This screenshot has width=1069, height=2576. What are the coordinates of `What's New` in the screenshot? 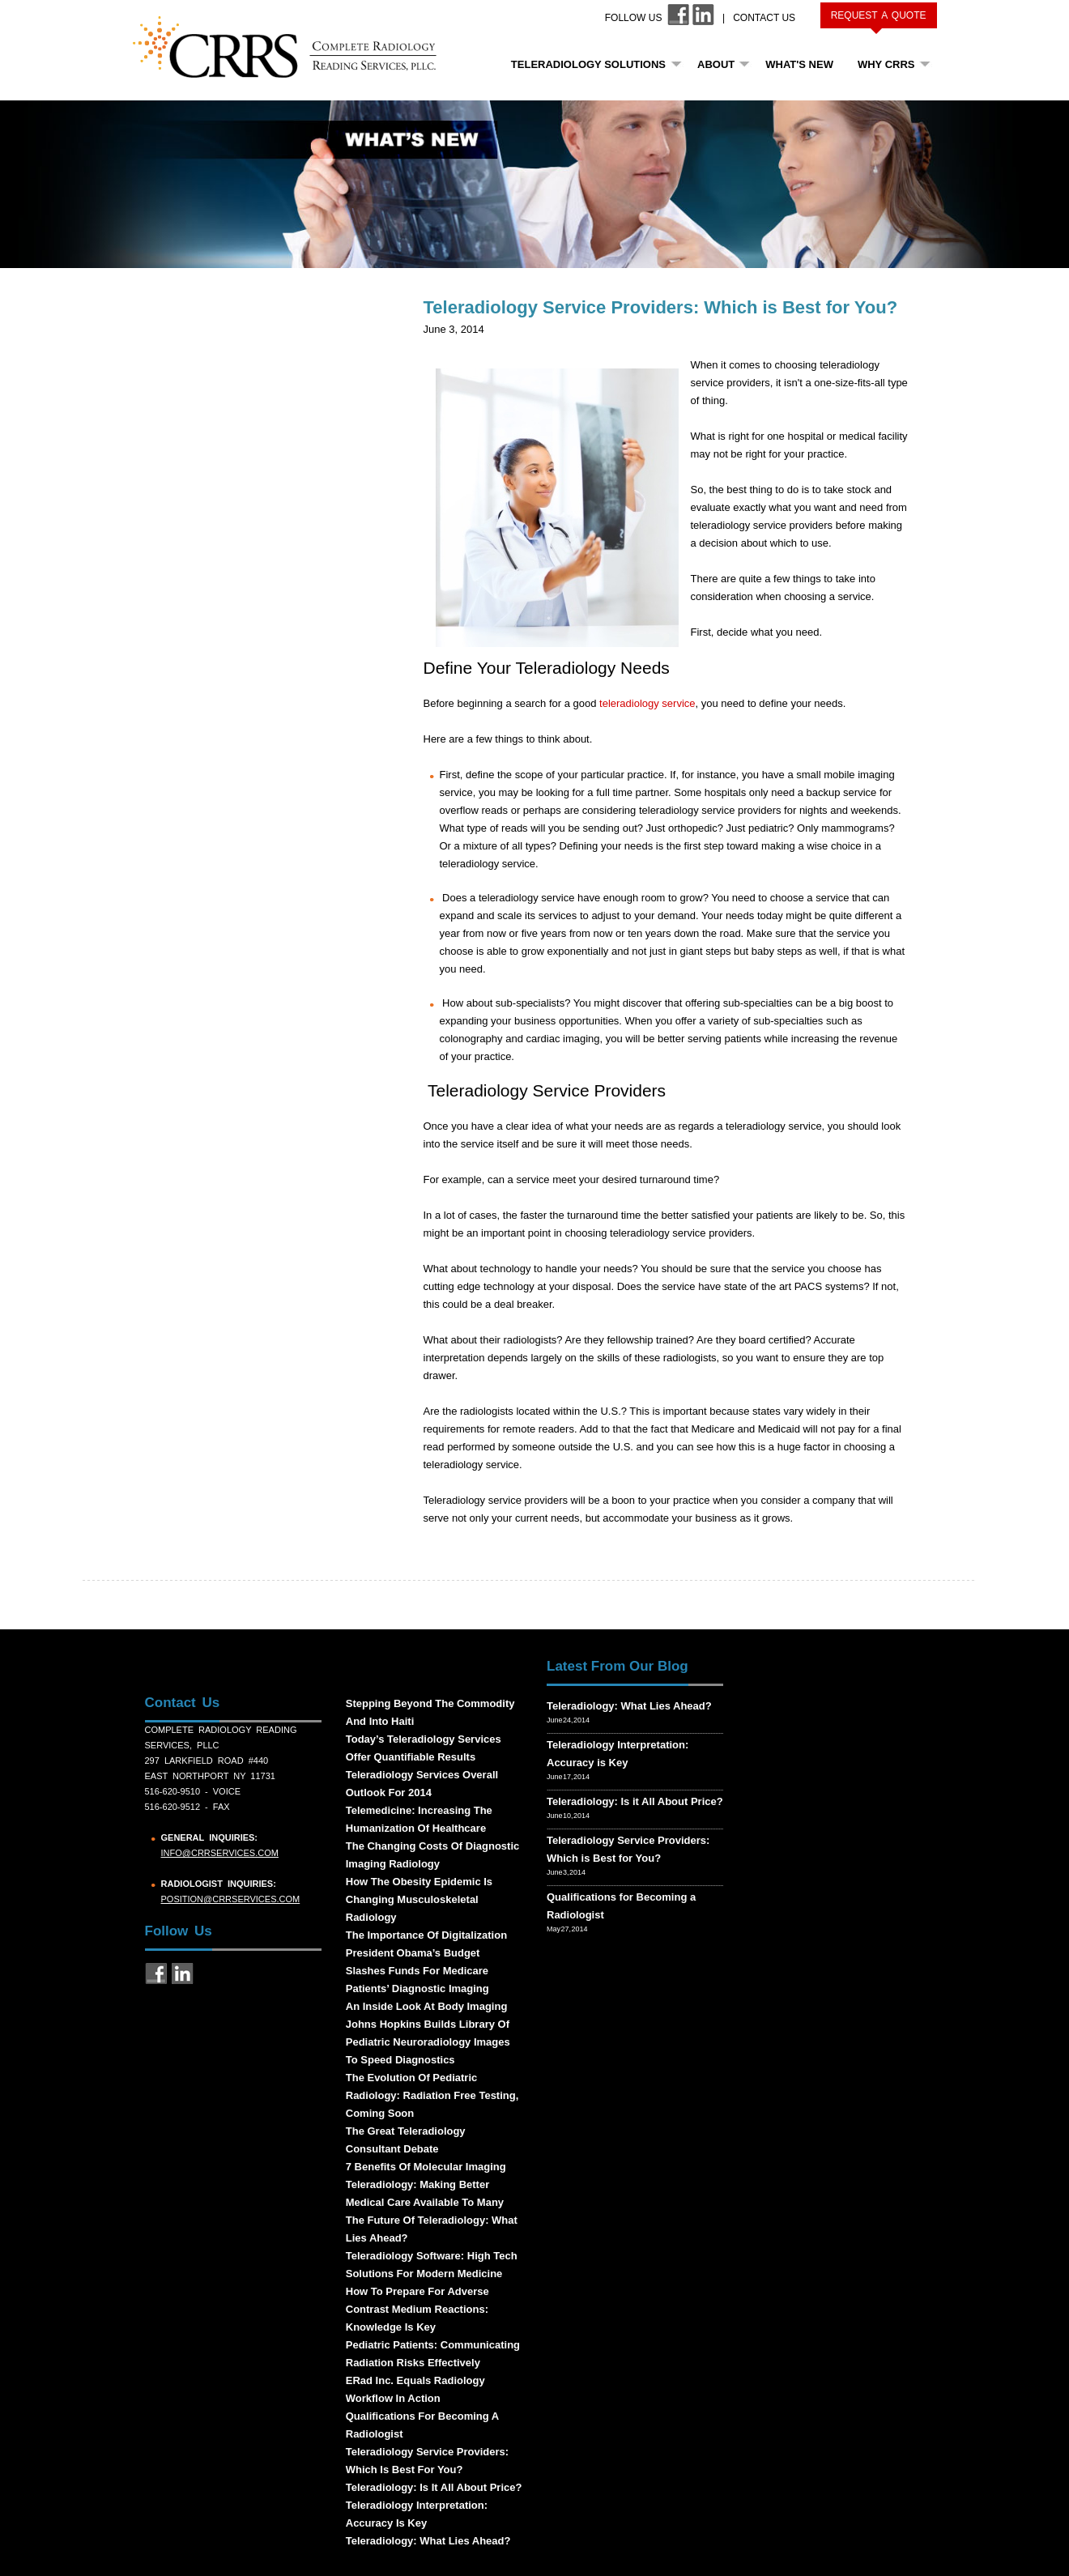 It's located at (799, 64).